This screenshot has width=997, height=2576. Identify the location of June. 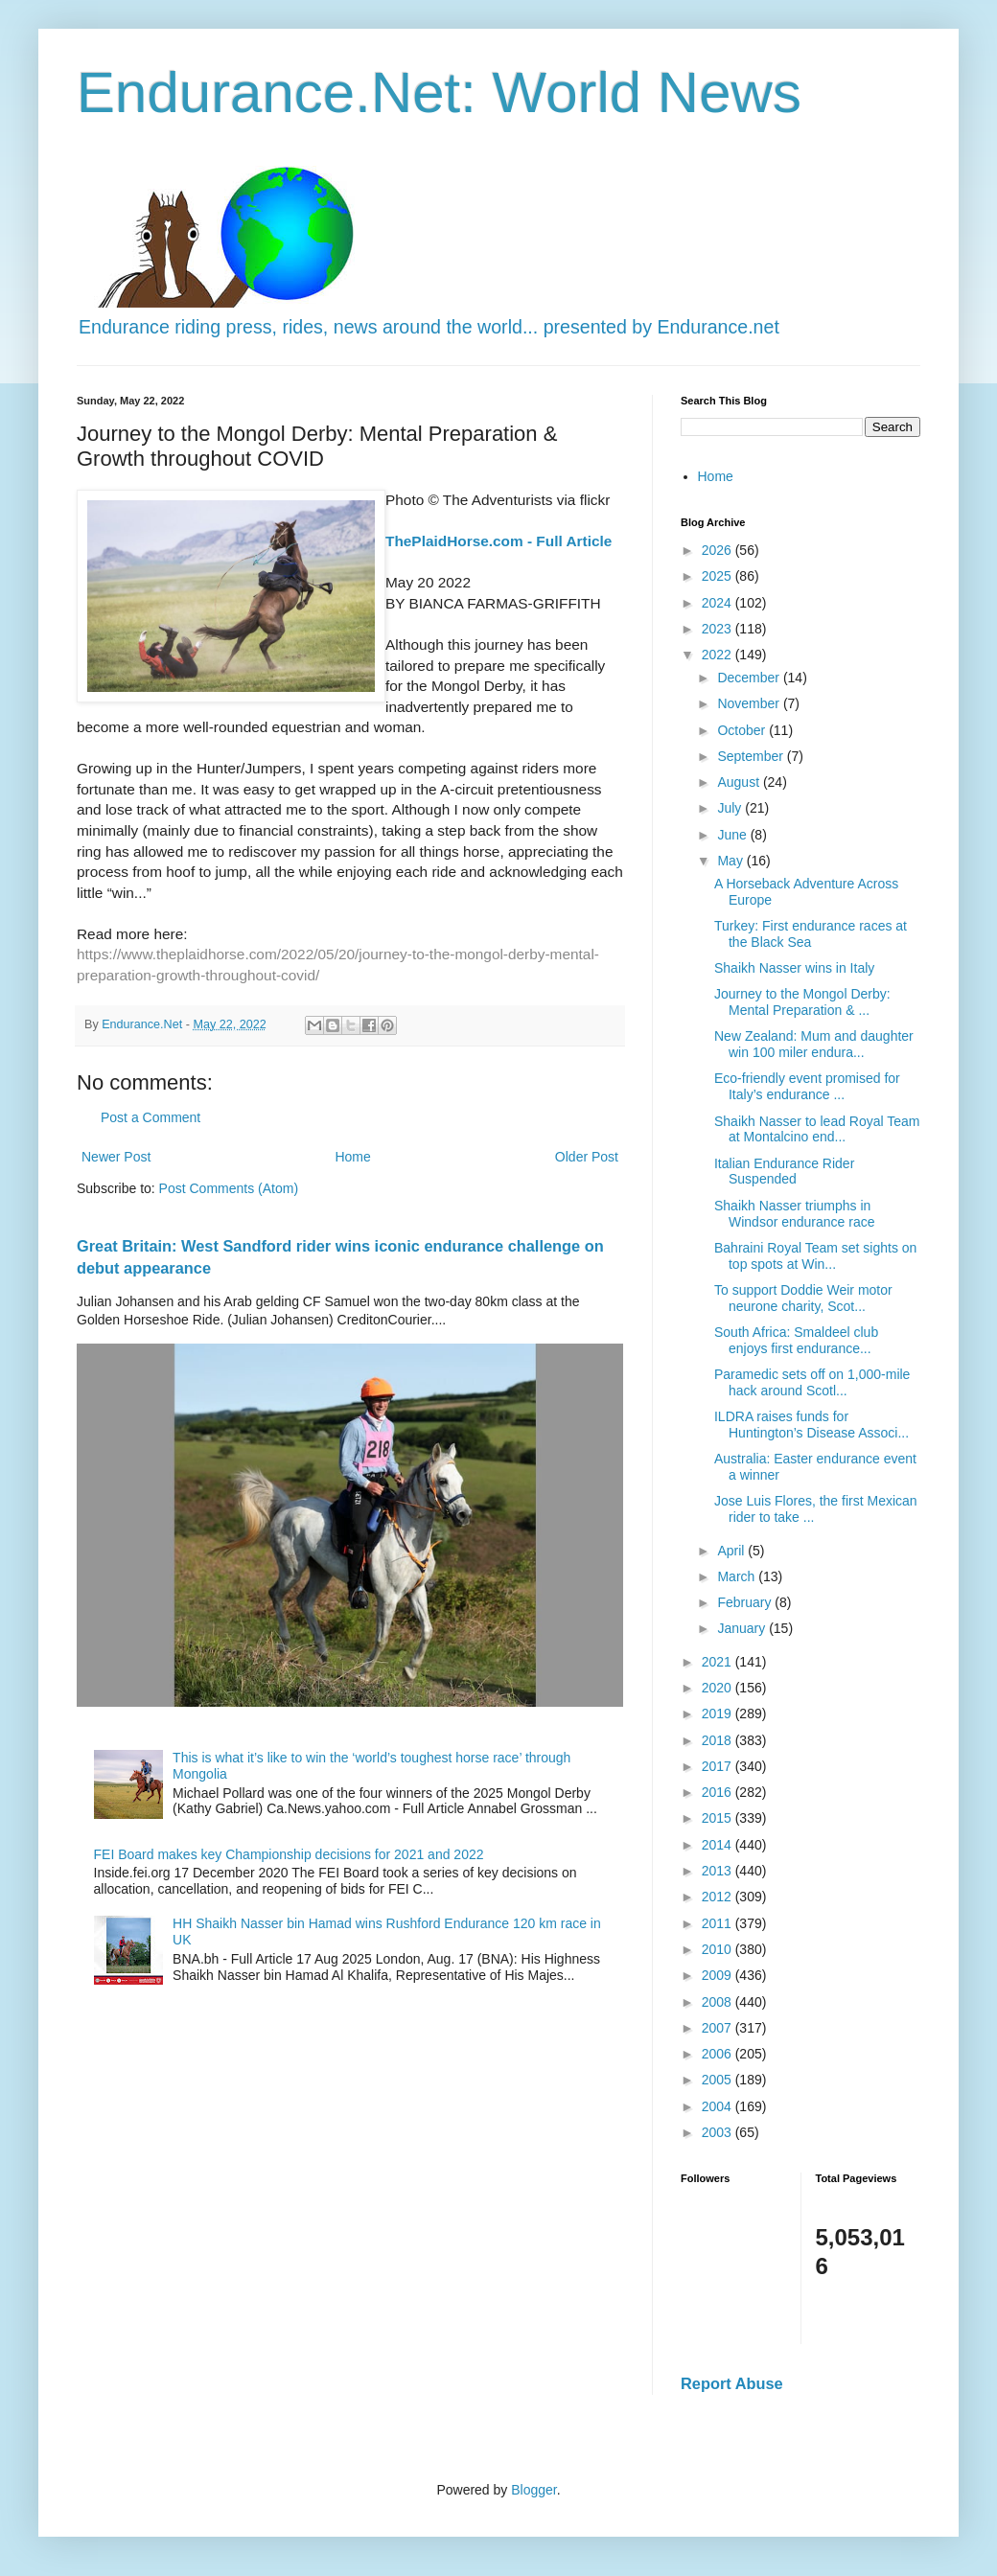
(733, 834).